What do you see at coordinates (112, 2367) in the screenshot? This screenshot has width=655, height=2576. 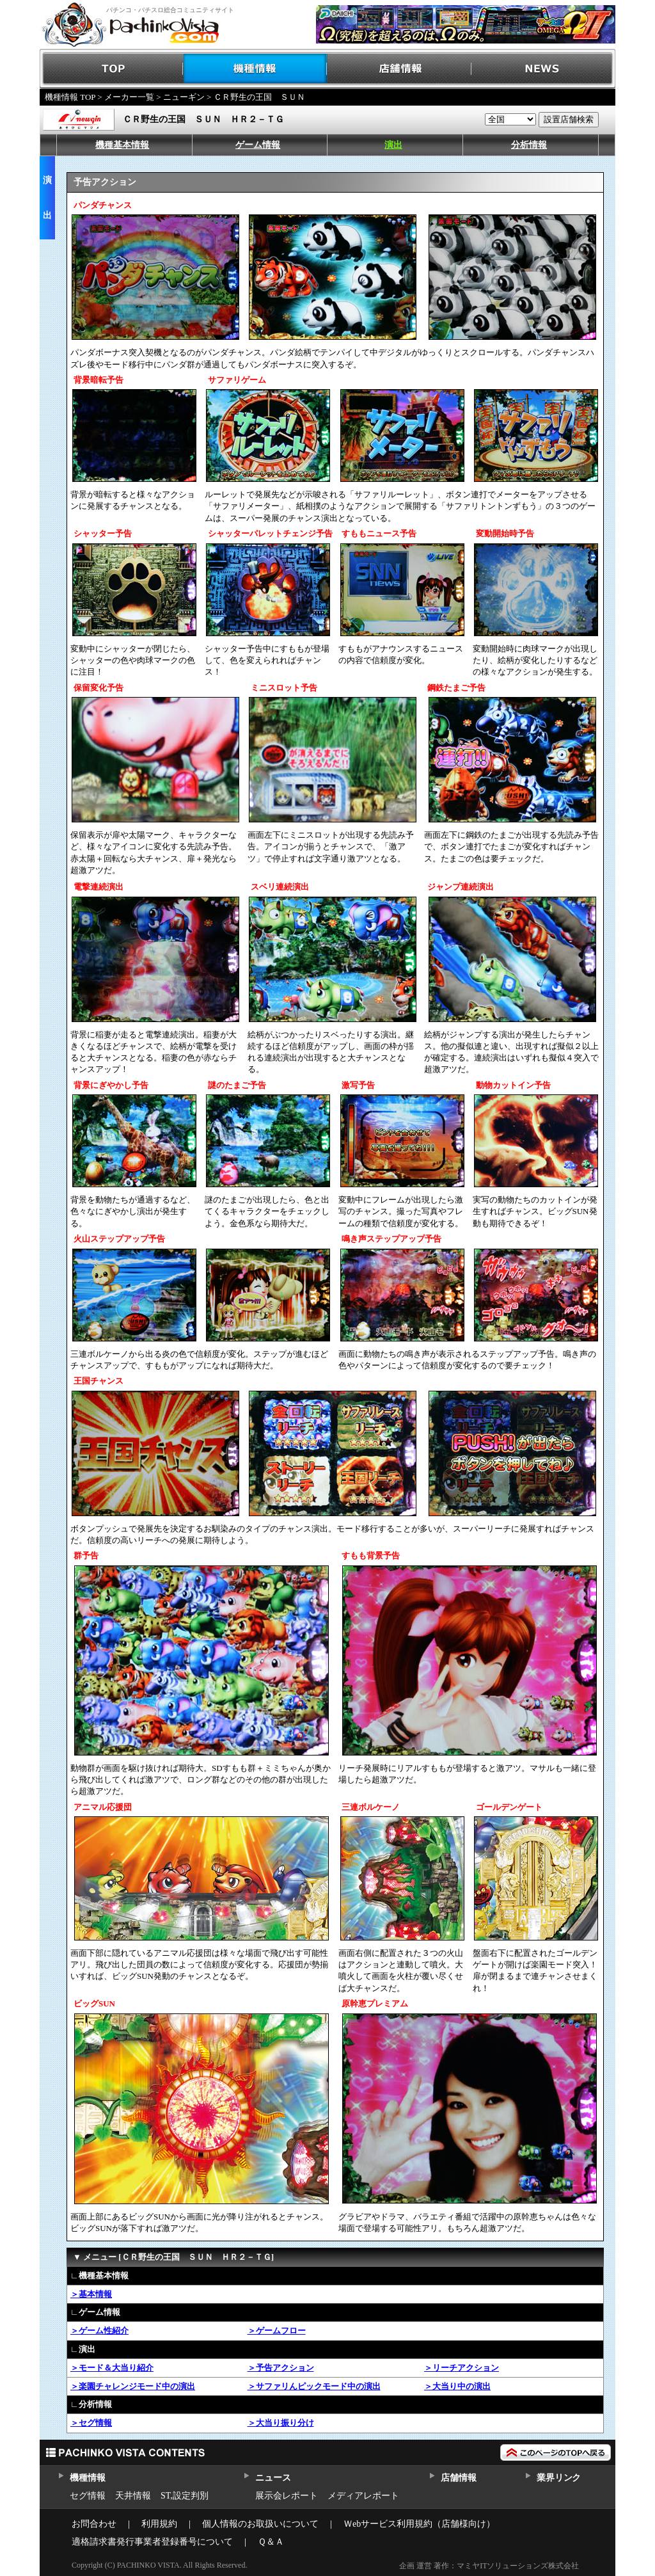 I see `＞モード＆大当り紹介` at bounding box center [112, 2367].